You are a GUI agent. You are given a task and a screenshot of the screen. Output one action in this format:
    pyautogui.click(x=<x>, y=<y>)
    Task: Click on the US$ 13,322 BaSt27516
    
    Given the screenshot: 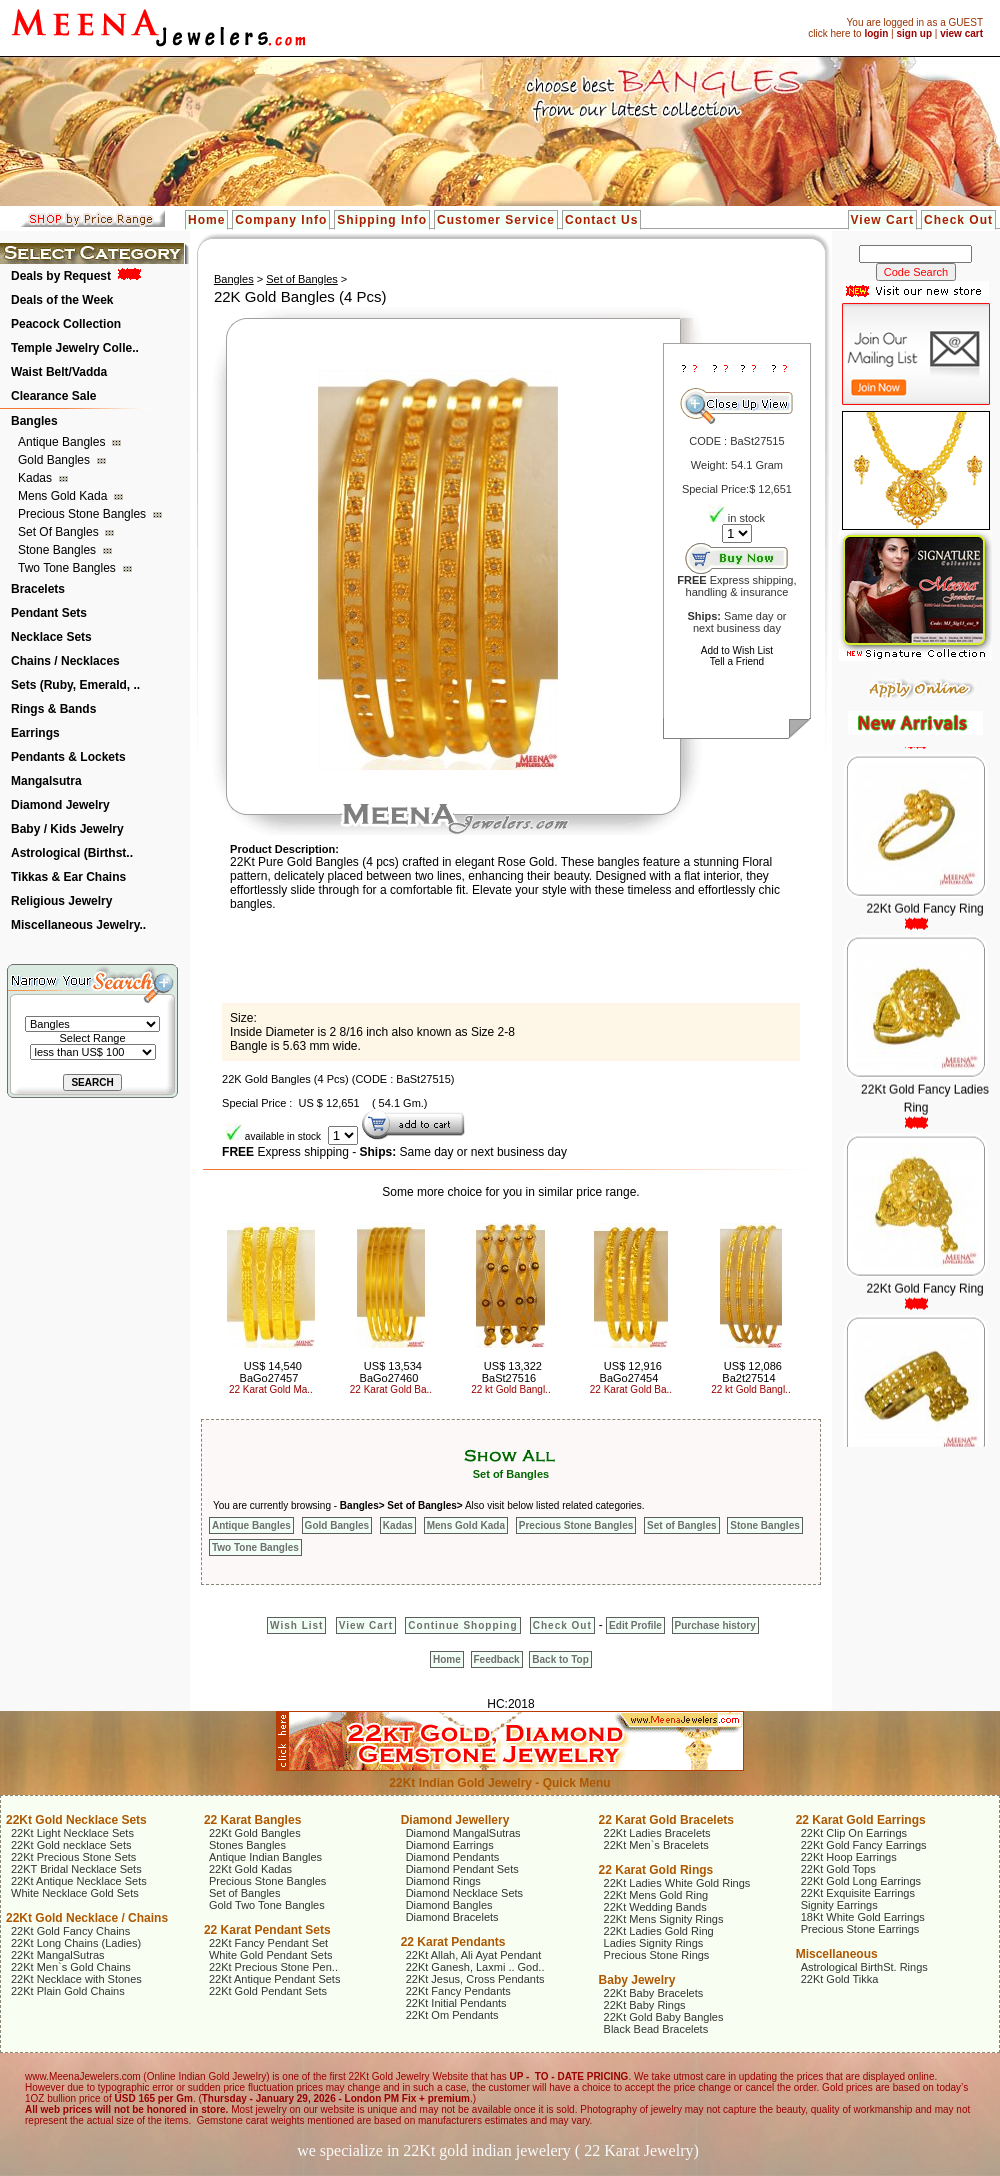 What is the action you would take?
    pyautogui.click(x=512, y=1372)
    